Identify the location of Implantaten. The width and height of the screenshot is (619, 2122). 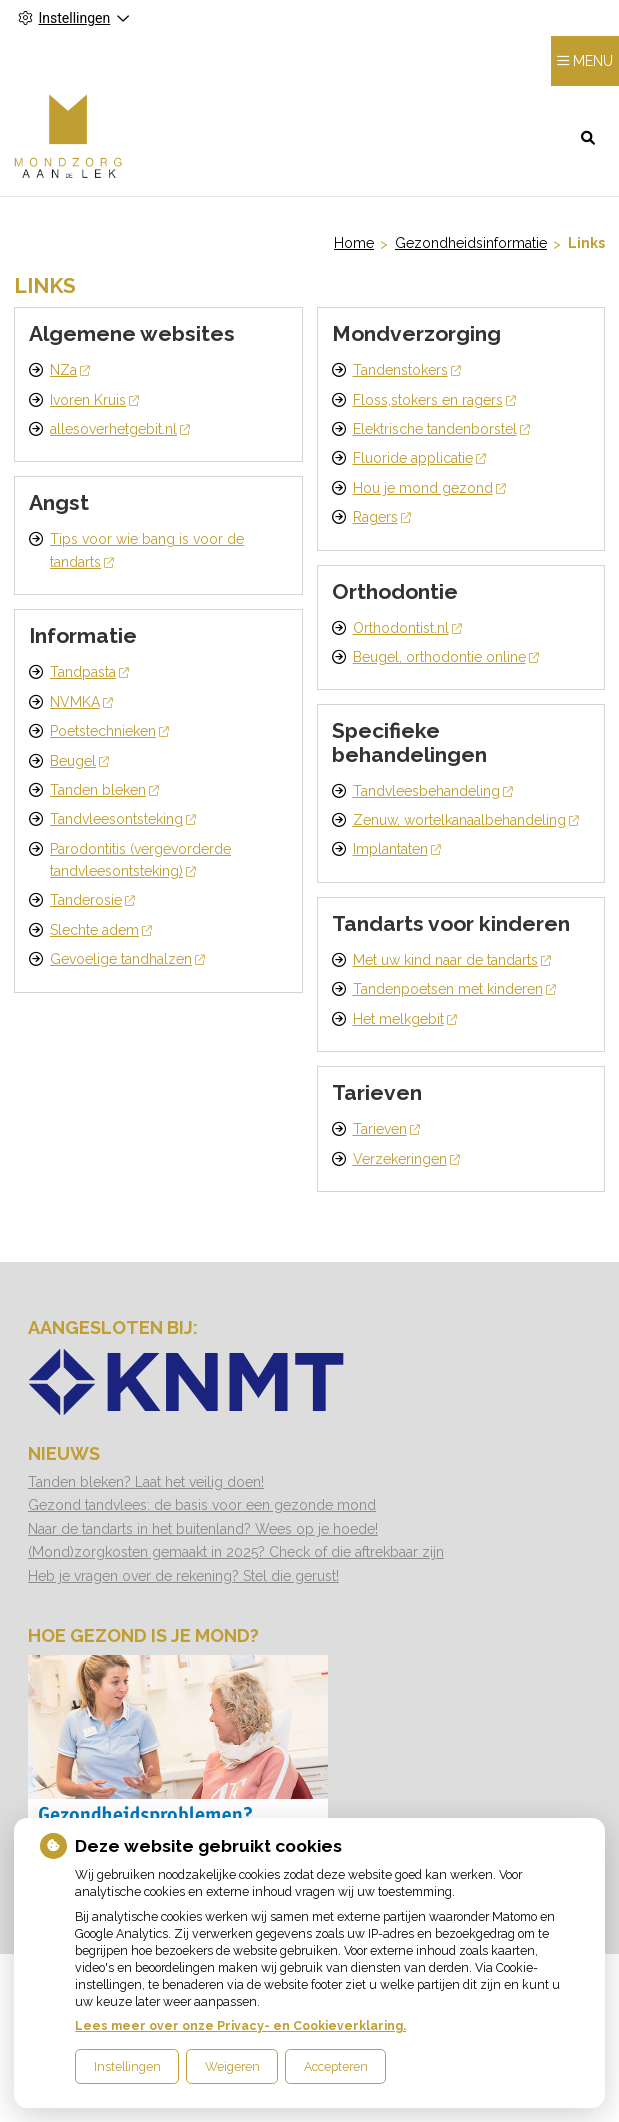
(397, 849).